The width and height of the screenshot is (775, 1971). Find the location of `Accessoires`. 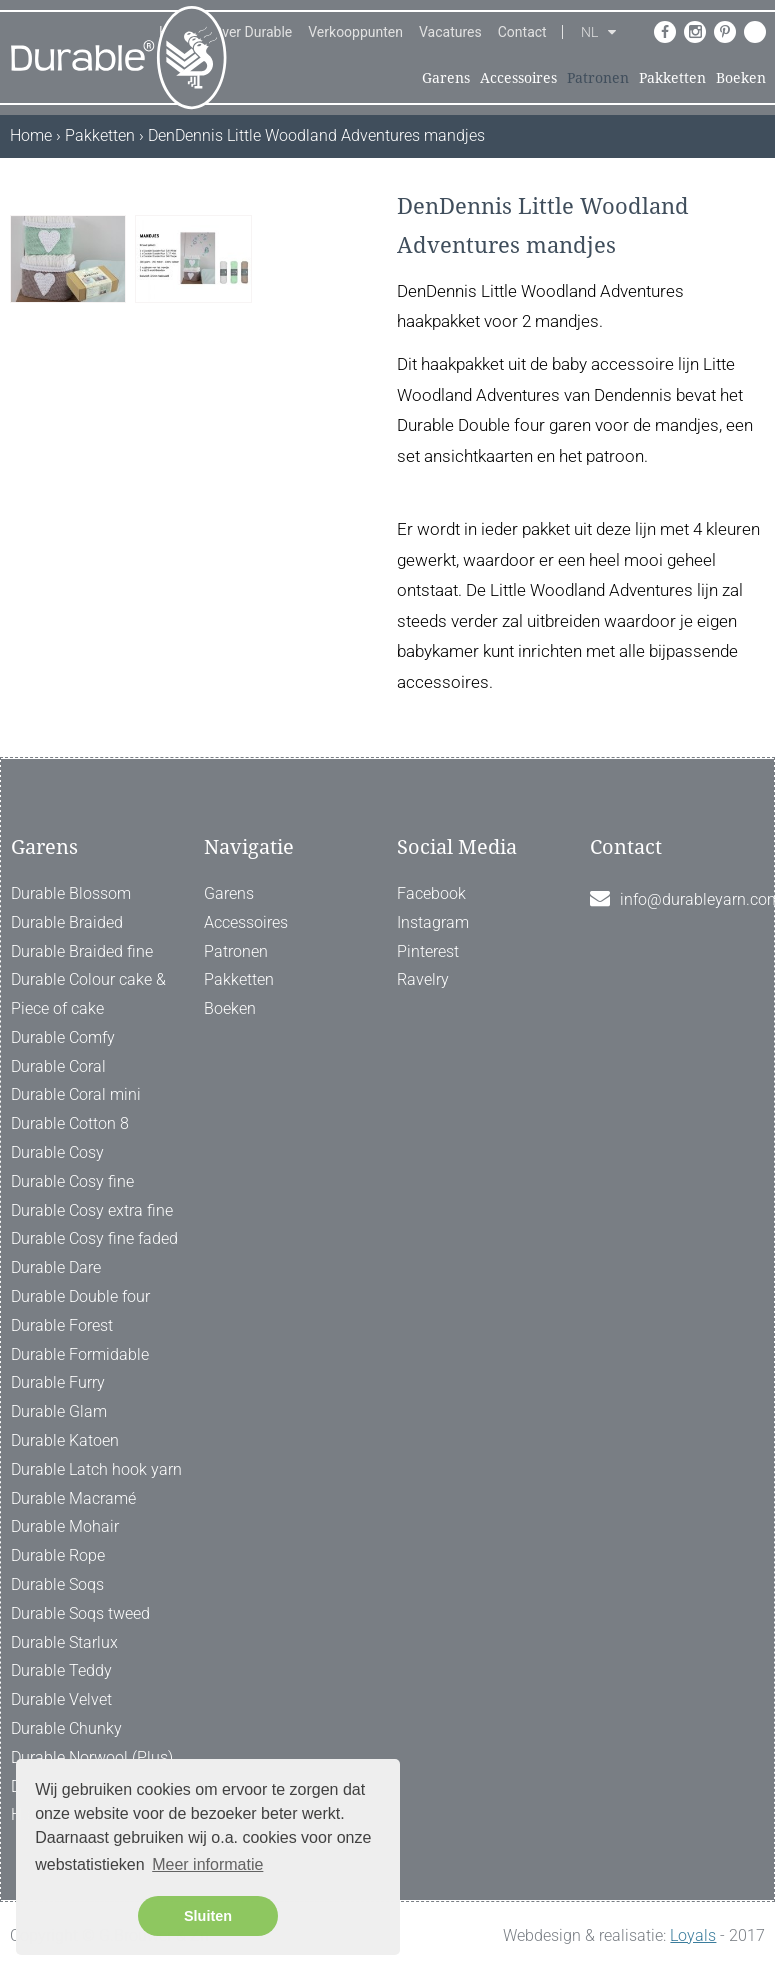

Accessoires is located at coordinates (518, 78).